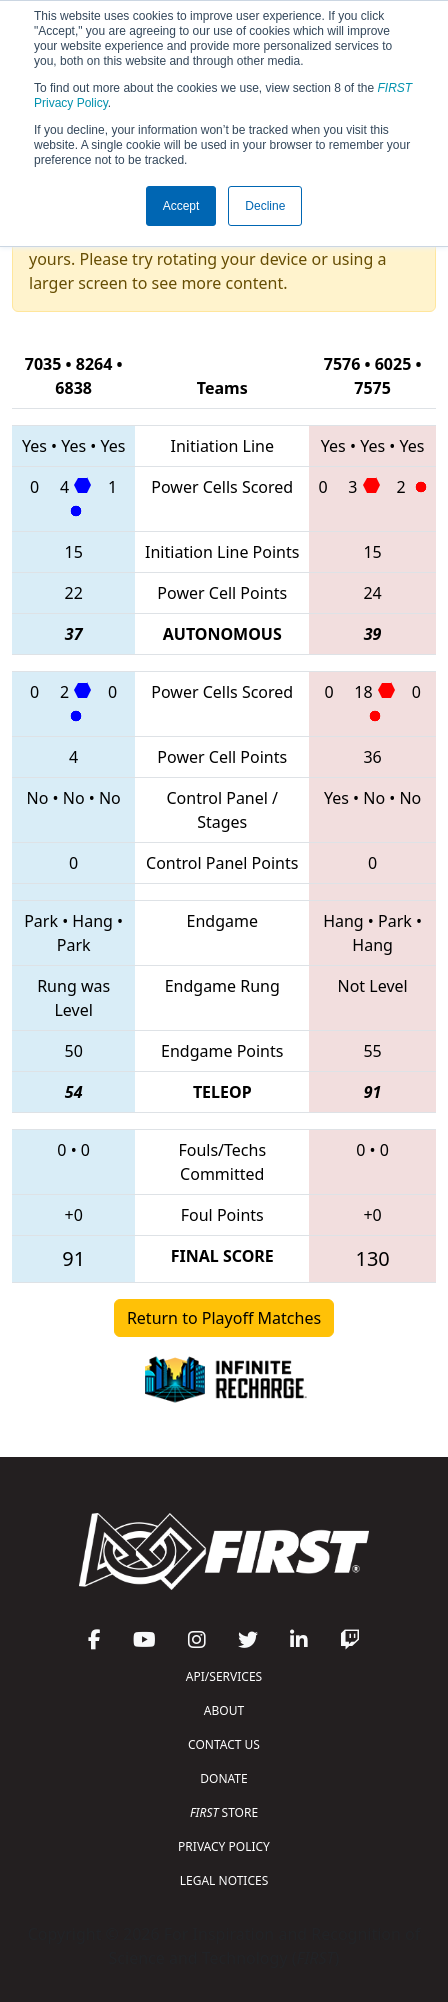 The width and height of the screenshot is (448, 2002). Describe the element at coordinates (265, 206) in the screenshot. I see `Decline [button]` at that location.